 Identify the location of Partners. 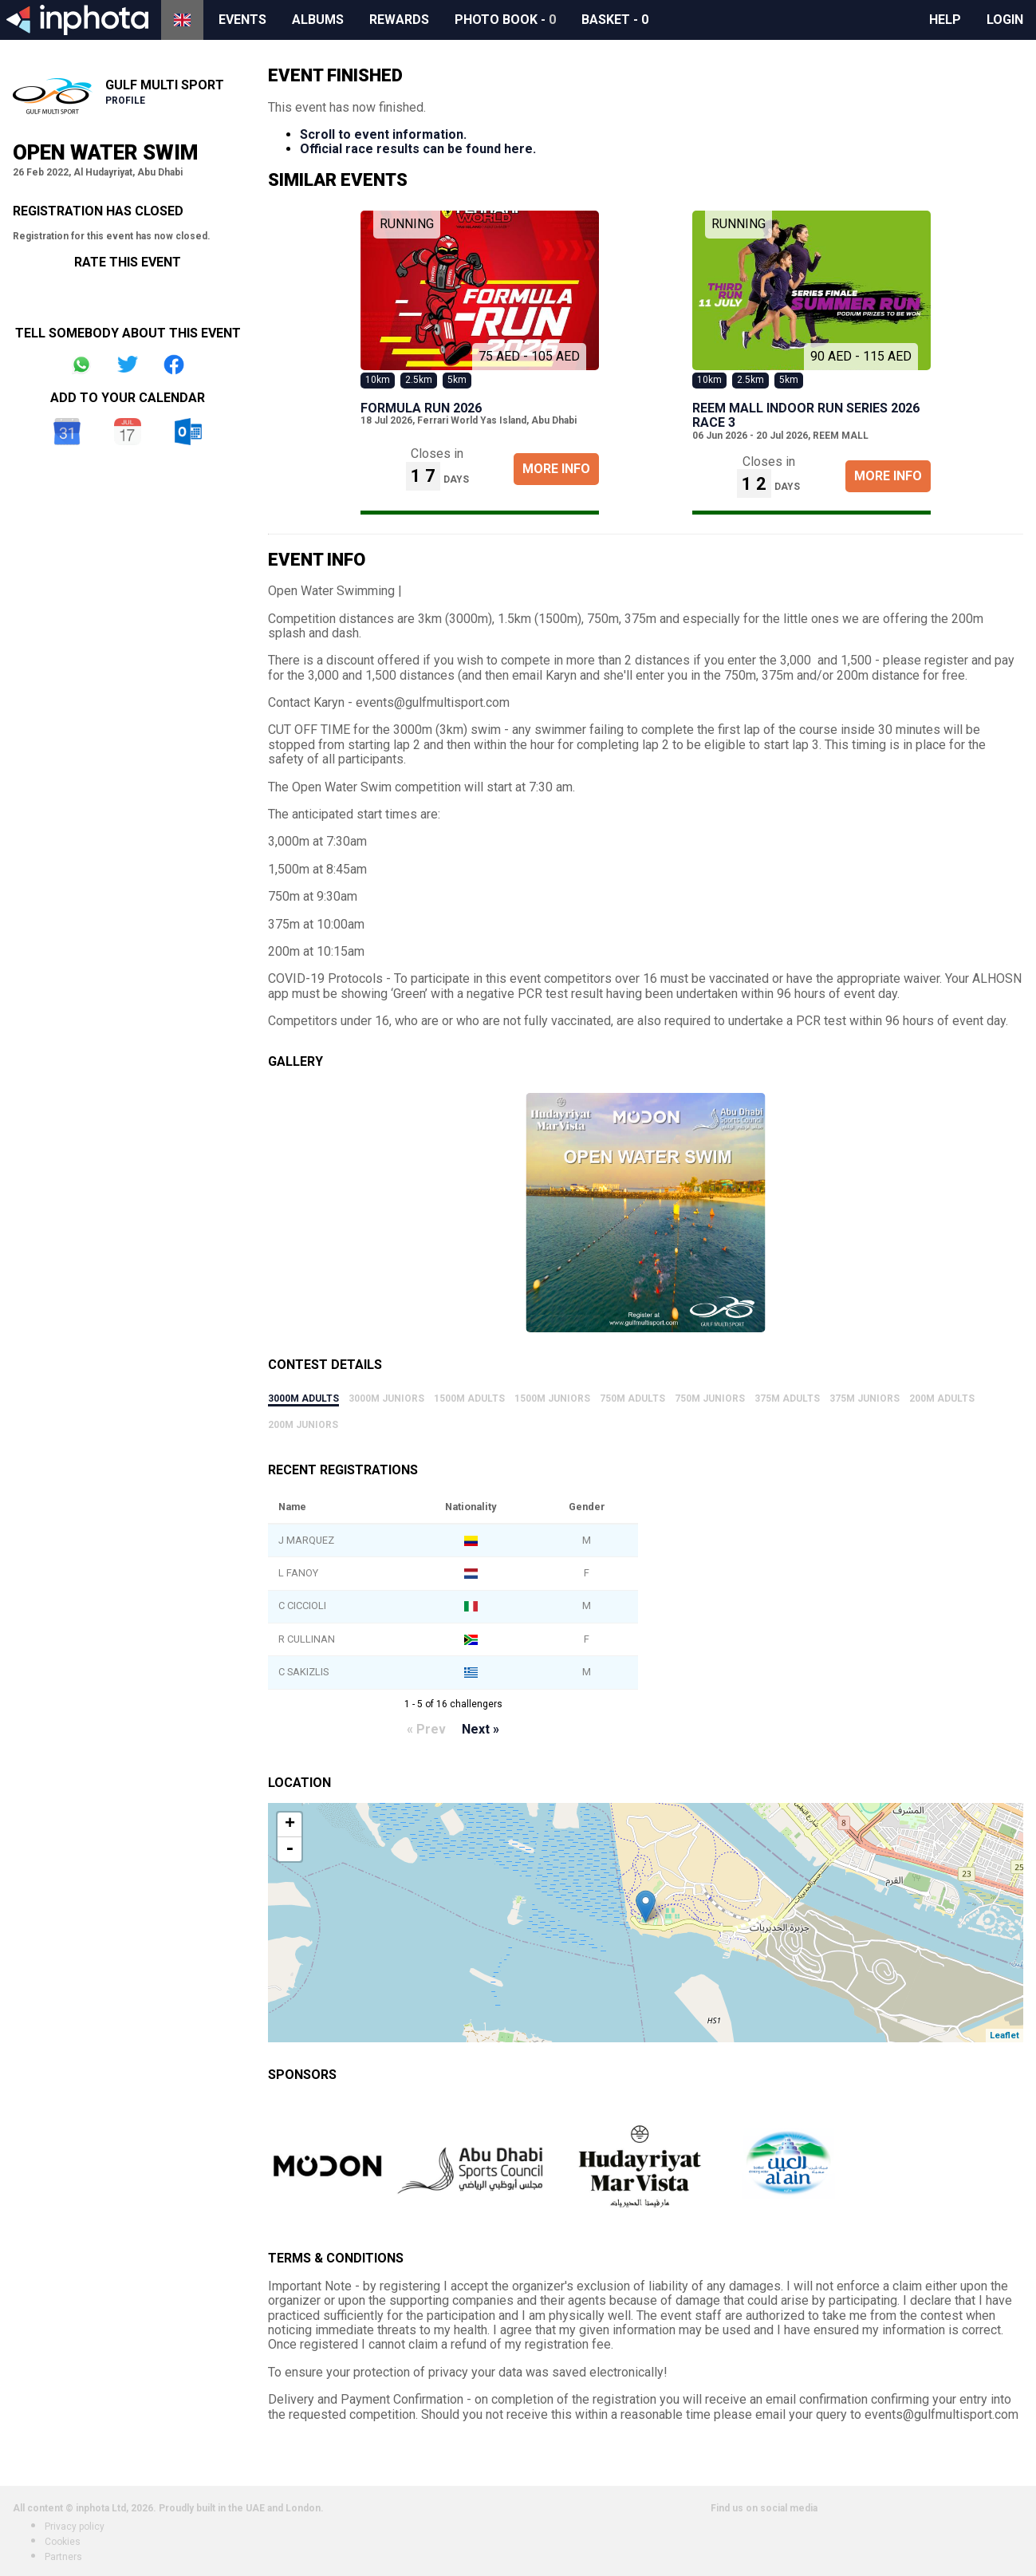
(63, 2556).